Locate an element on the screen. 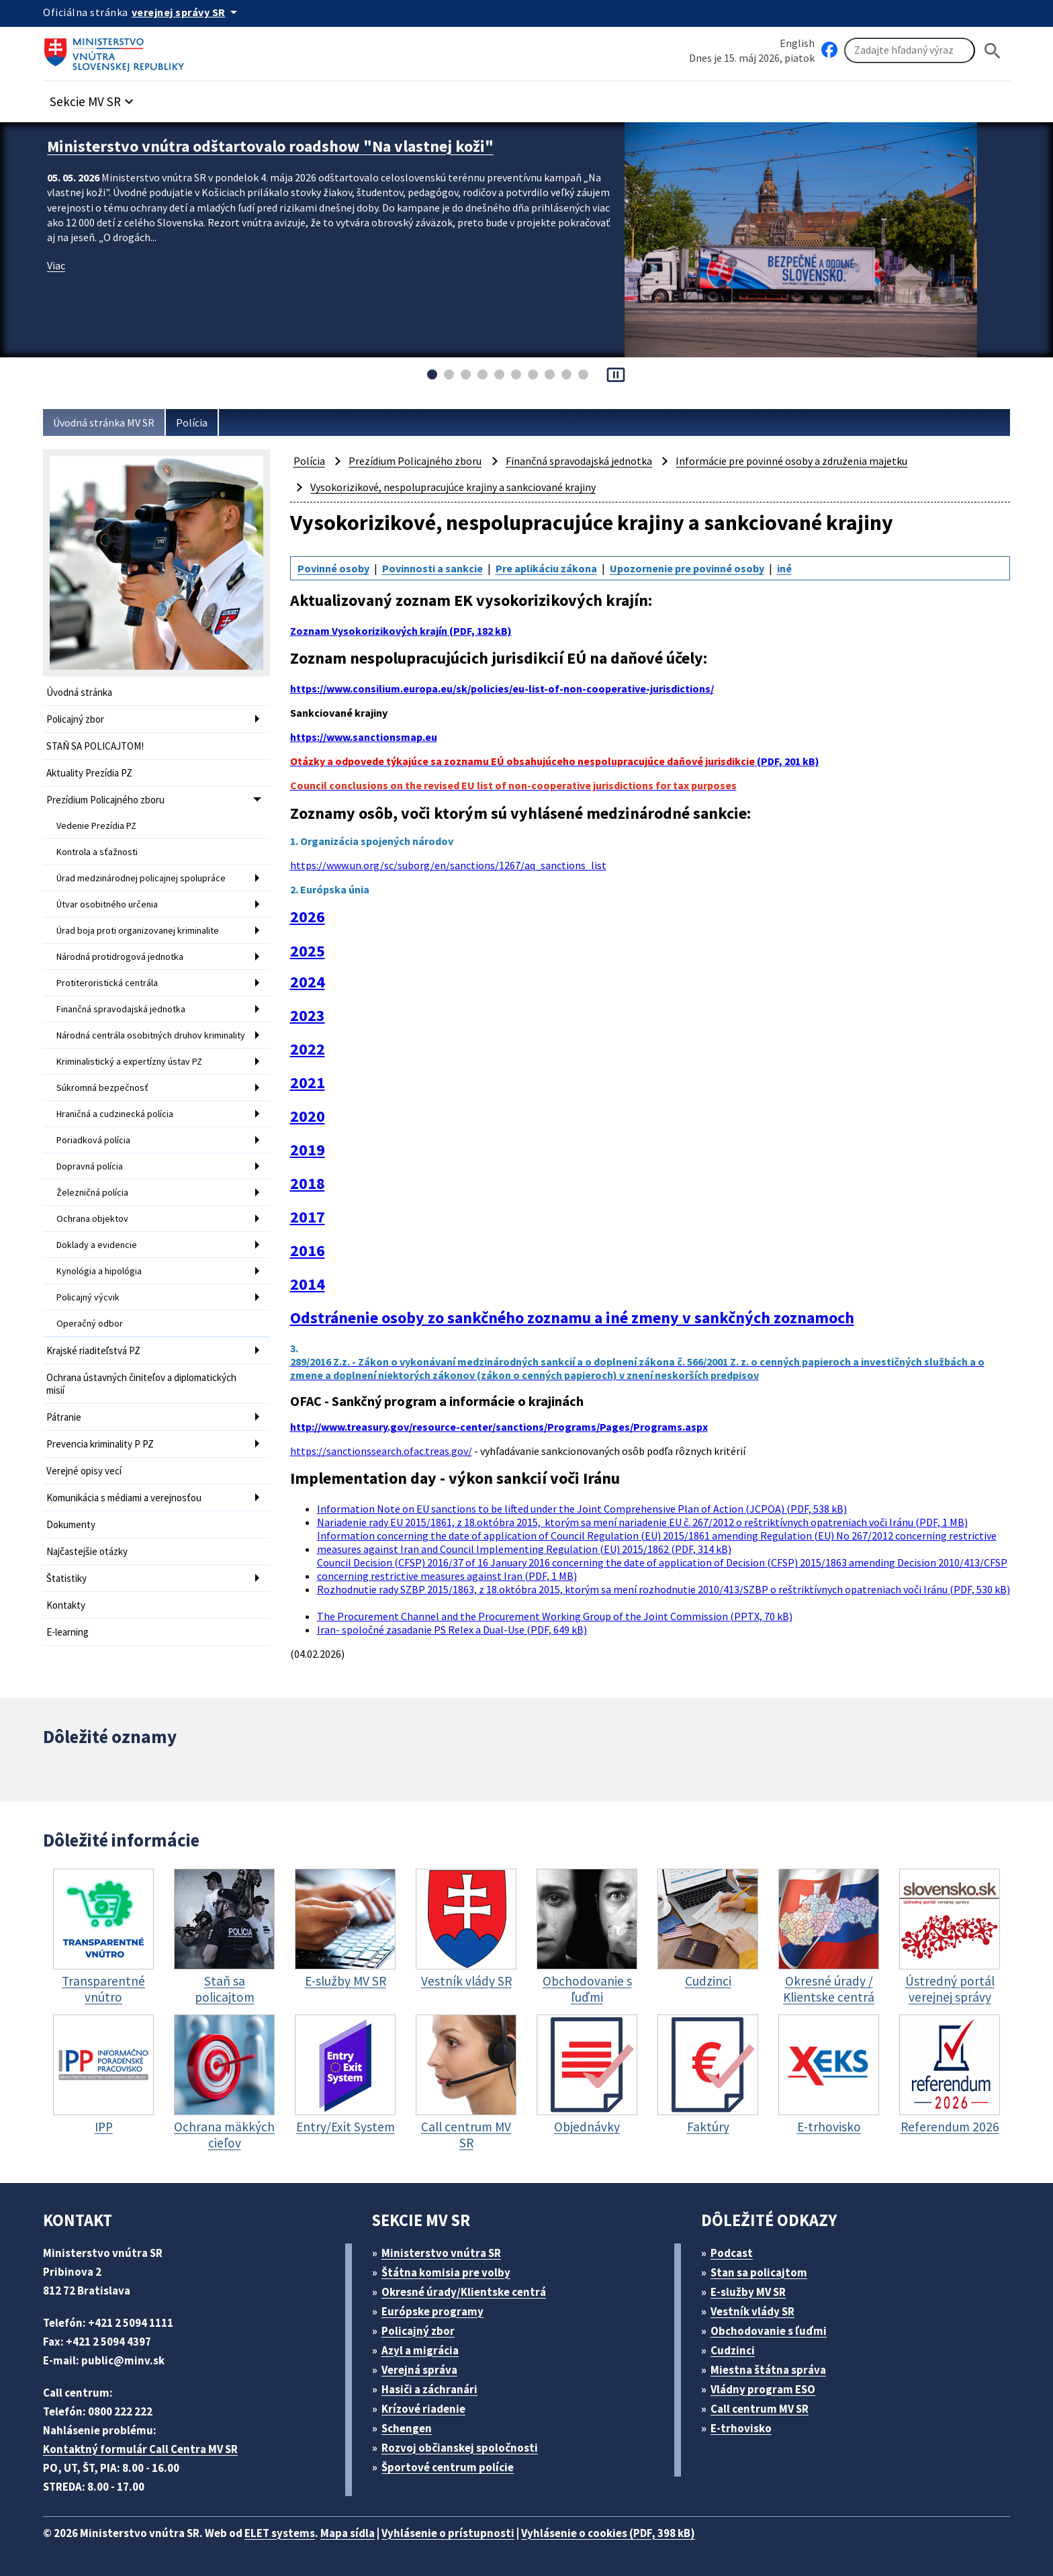 This screenshot has width=1053, height=2576. Kontakty is located at coordinates (65, 1605).